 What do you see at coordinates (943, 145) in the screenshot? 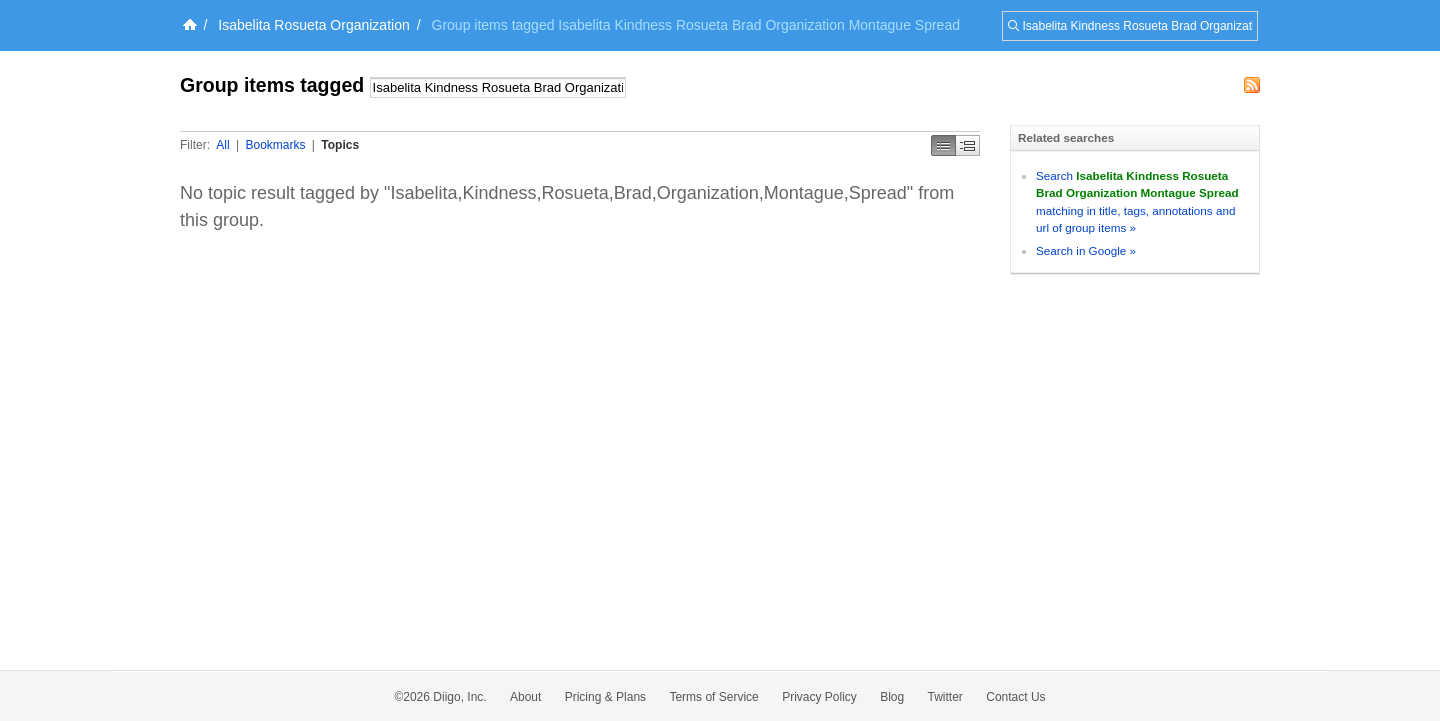
I see `Simple` at bounding box center [943, 145].